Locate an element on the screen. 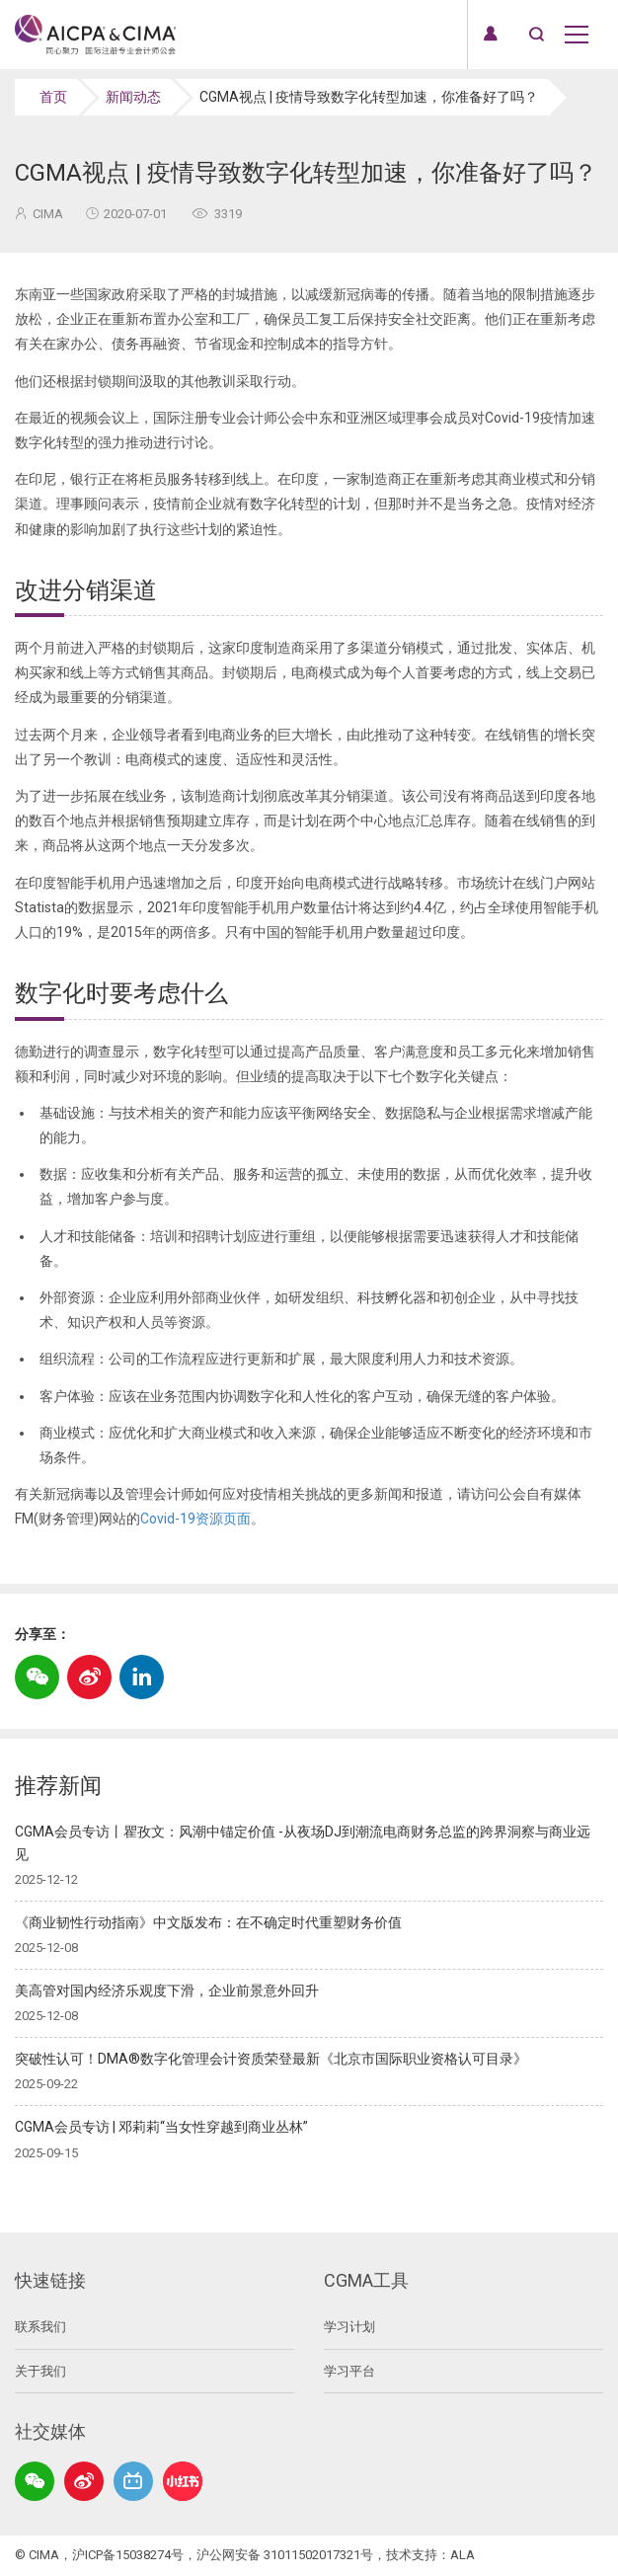 The height and width of the screenshot is (2576, 618). ALA is located at coordinates (462, 2554).